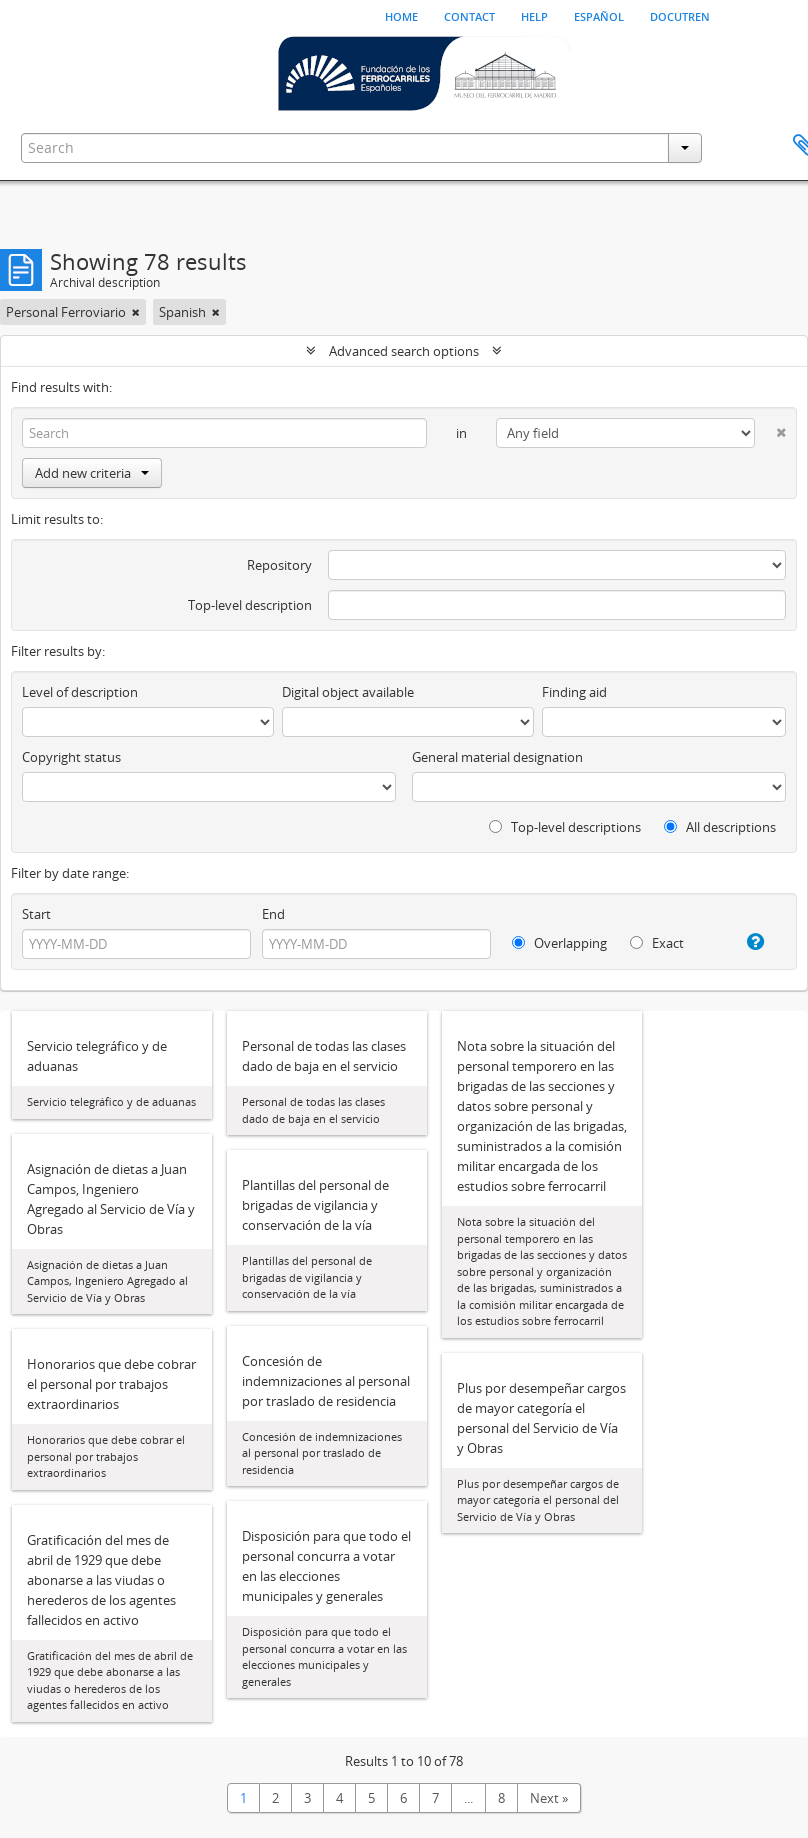 The image size is (808, 1838). Describe the element at coordinates (469, 15) in the screenshot. I see `Contact` at that location.